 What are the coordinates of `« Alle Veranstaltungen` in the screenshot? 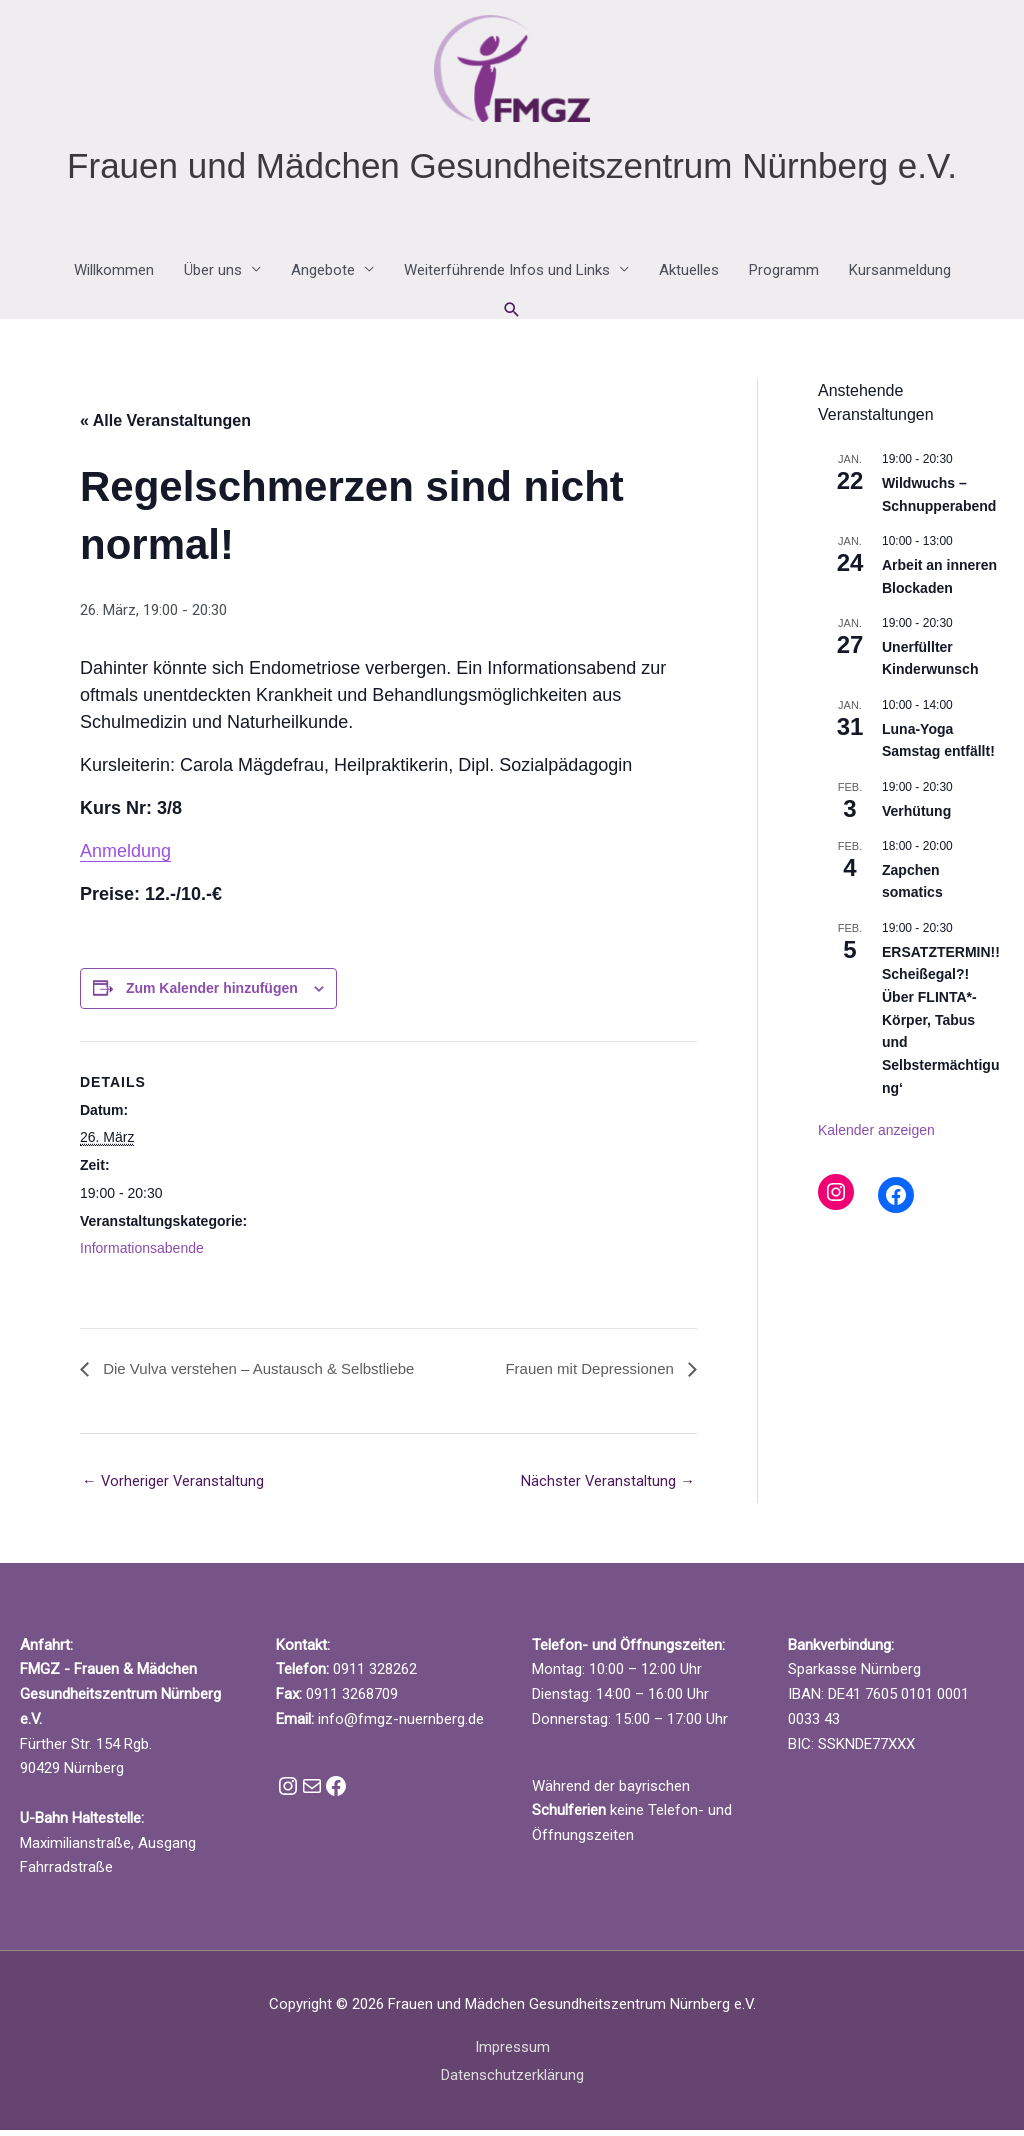 It's located at (165, 426).